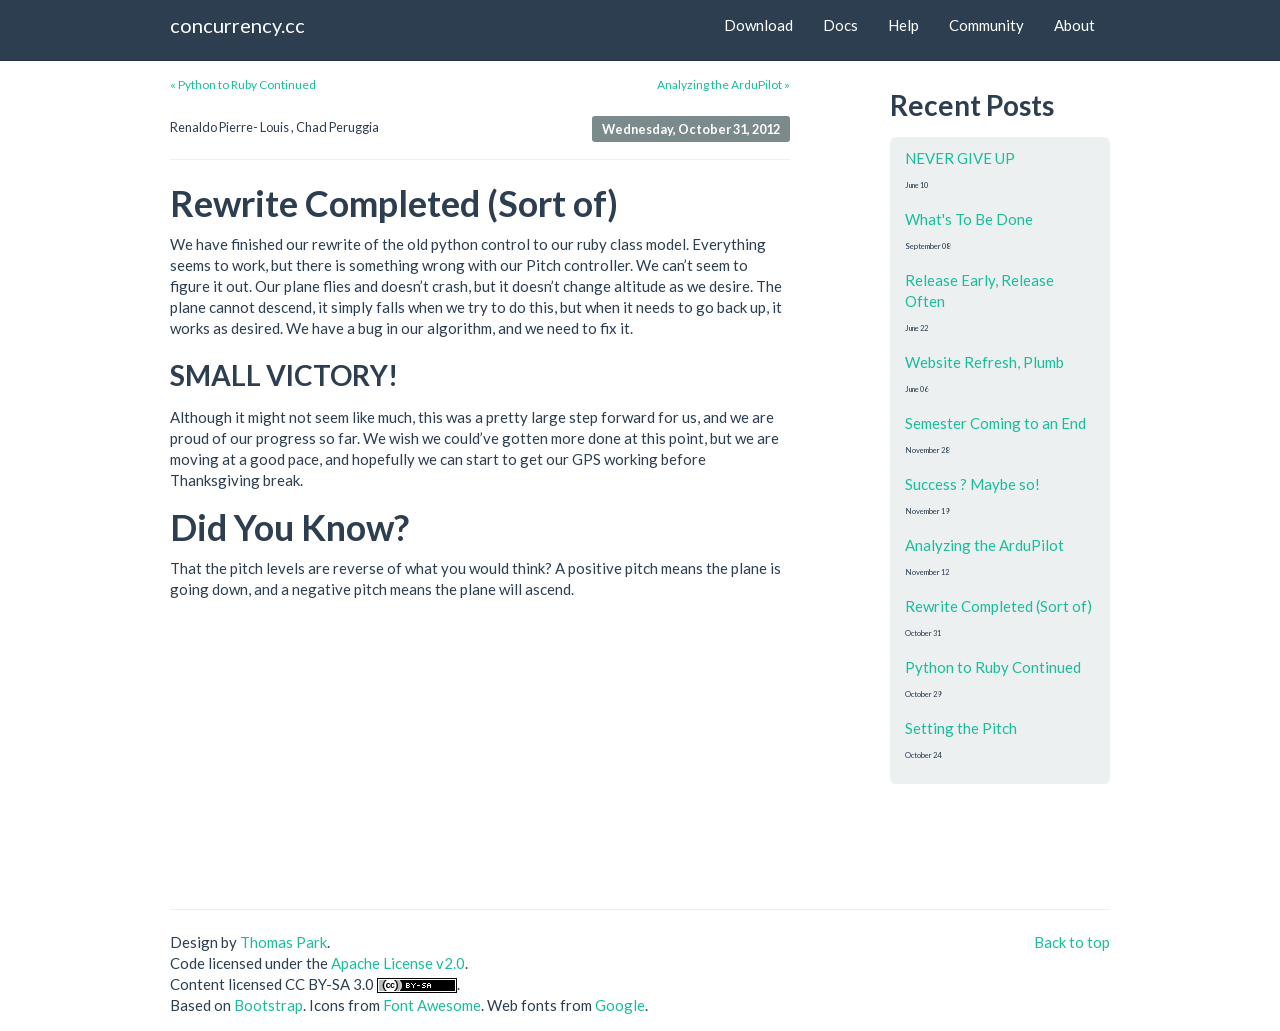  What do you see at coordinates (993, 667) in the screenshot?
I see `Python to Ruby Continued` at bounding box center [993, 667].